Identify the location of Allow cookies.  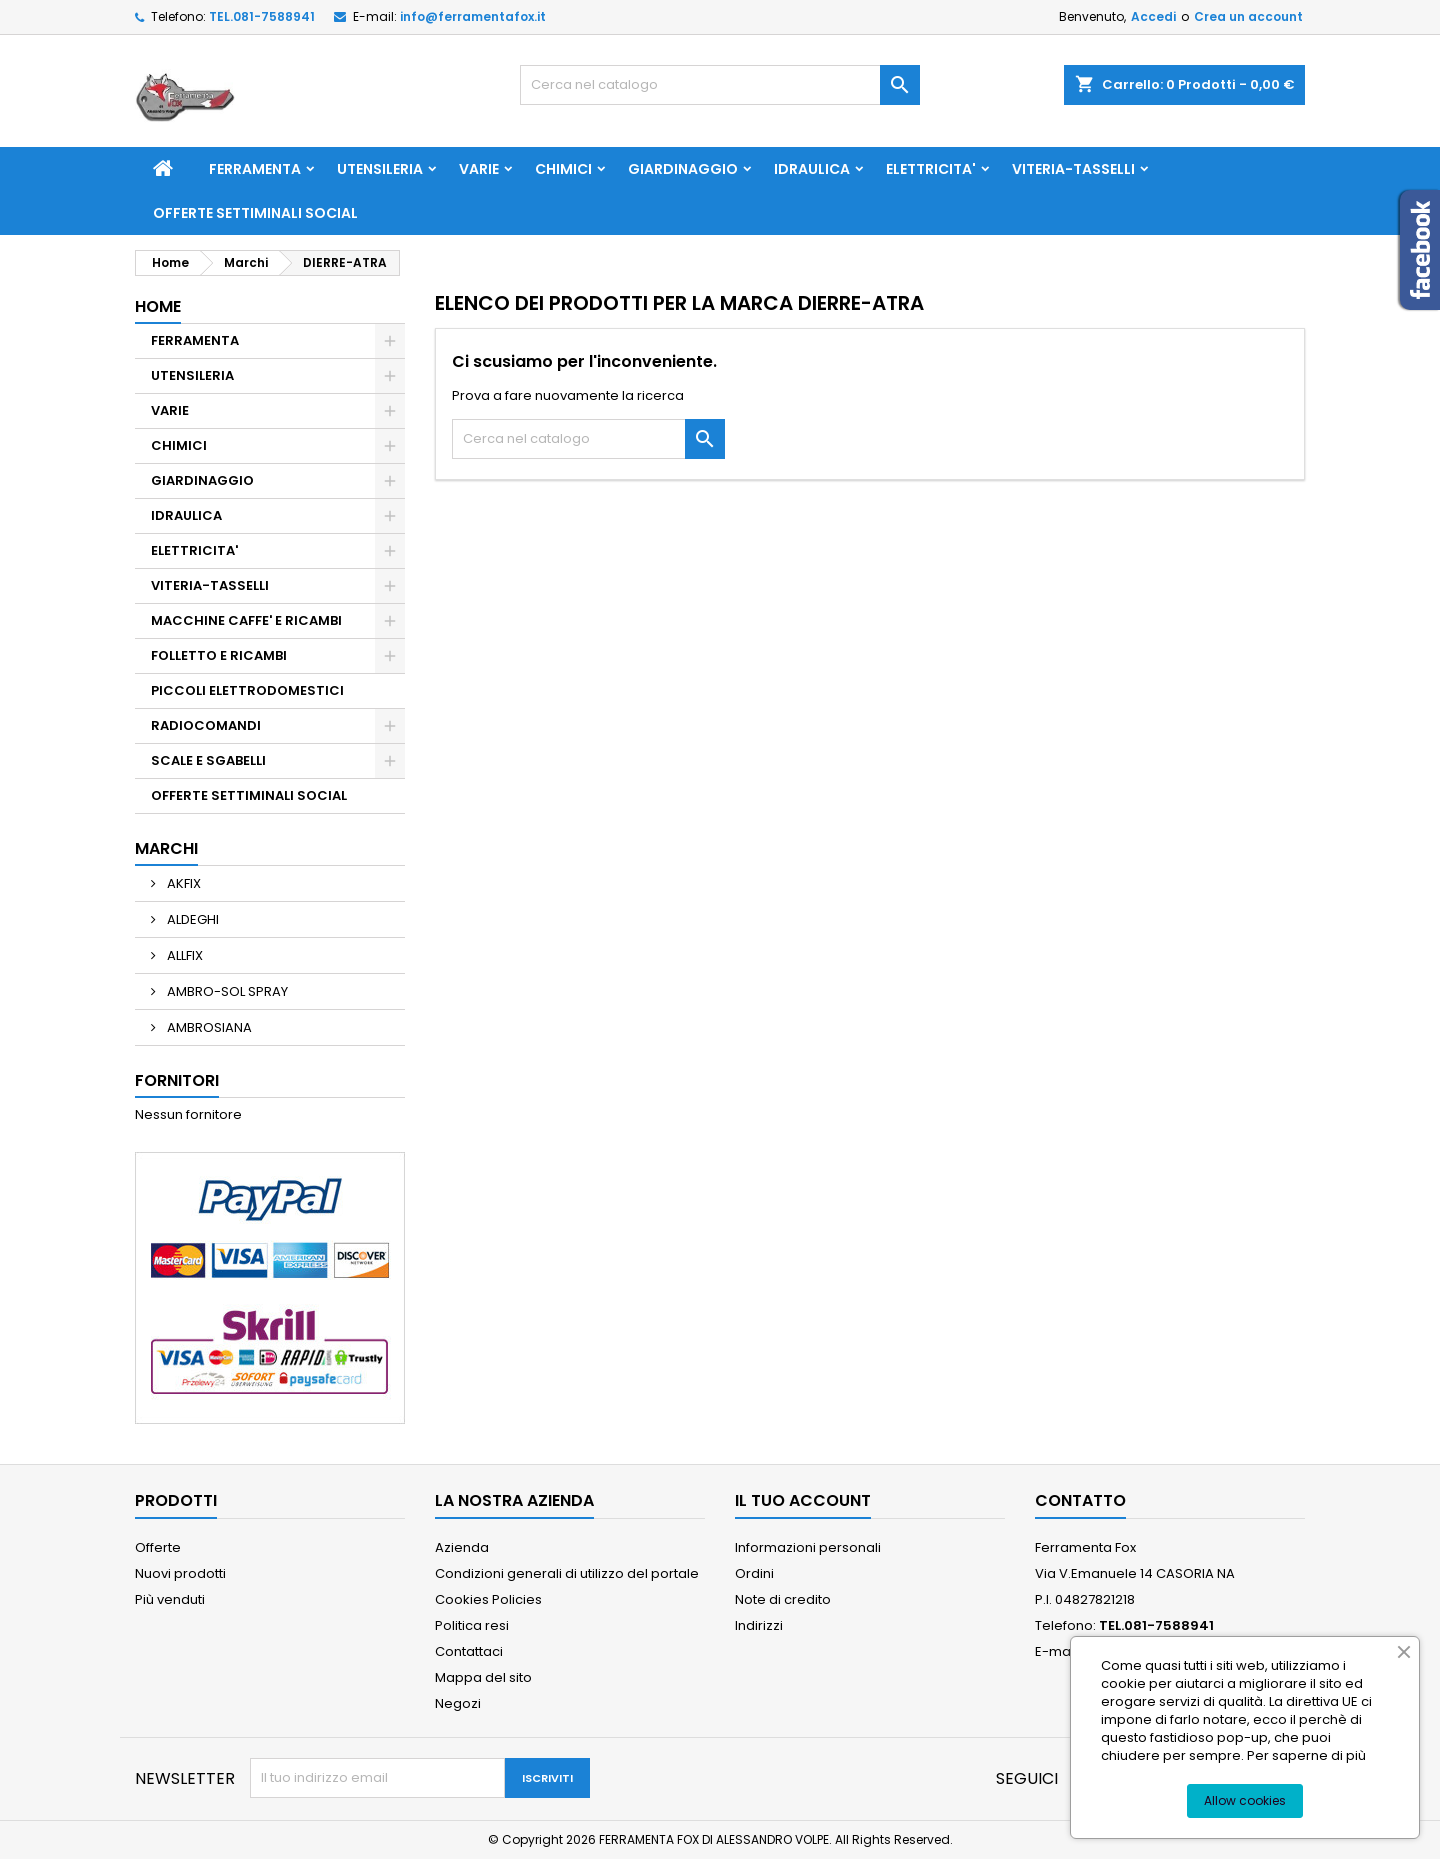
(1245, 1800).